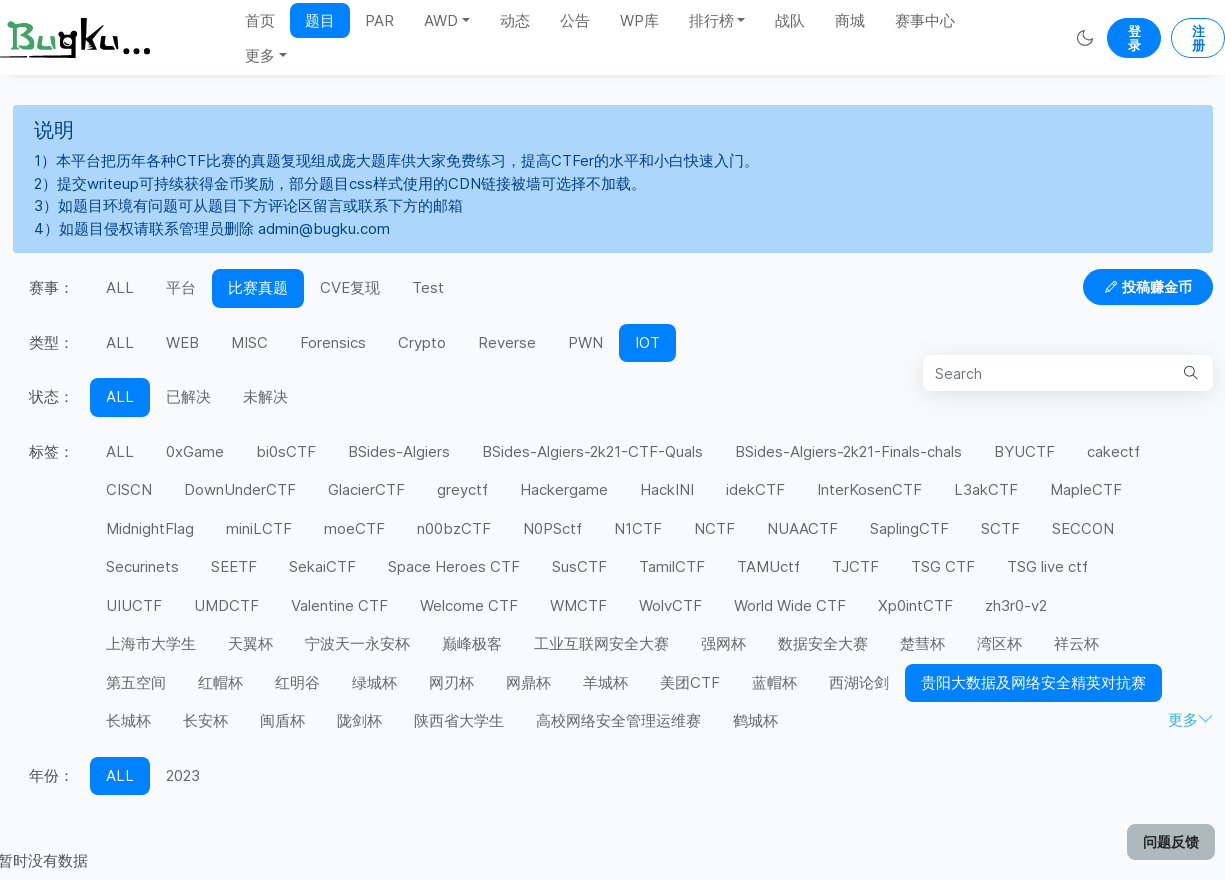 This screenshot has height=880, width=1225. What do you see at coordinates (151, 643) in the screenshot?
I see `上海市大学生` at bounding box center [151, 643].